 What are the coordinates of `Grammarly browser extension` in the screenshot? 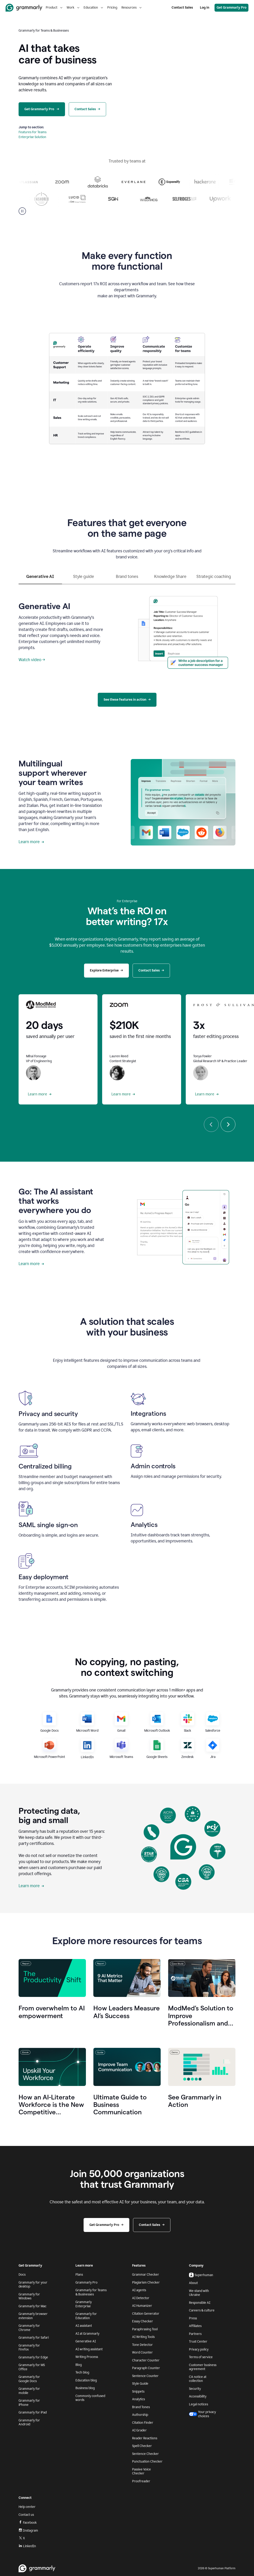 It's located at (33, 2316).